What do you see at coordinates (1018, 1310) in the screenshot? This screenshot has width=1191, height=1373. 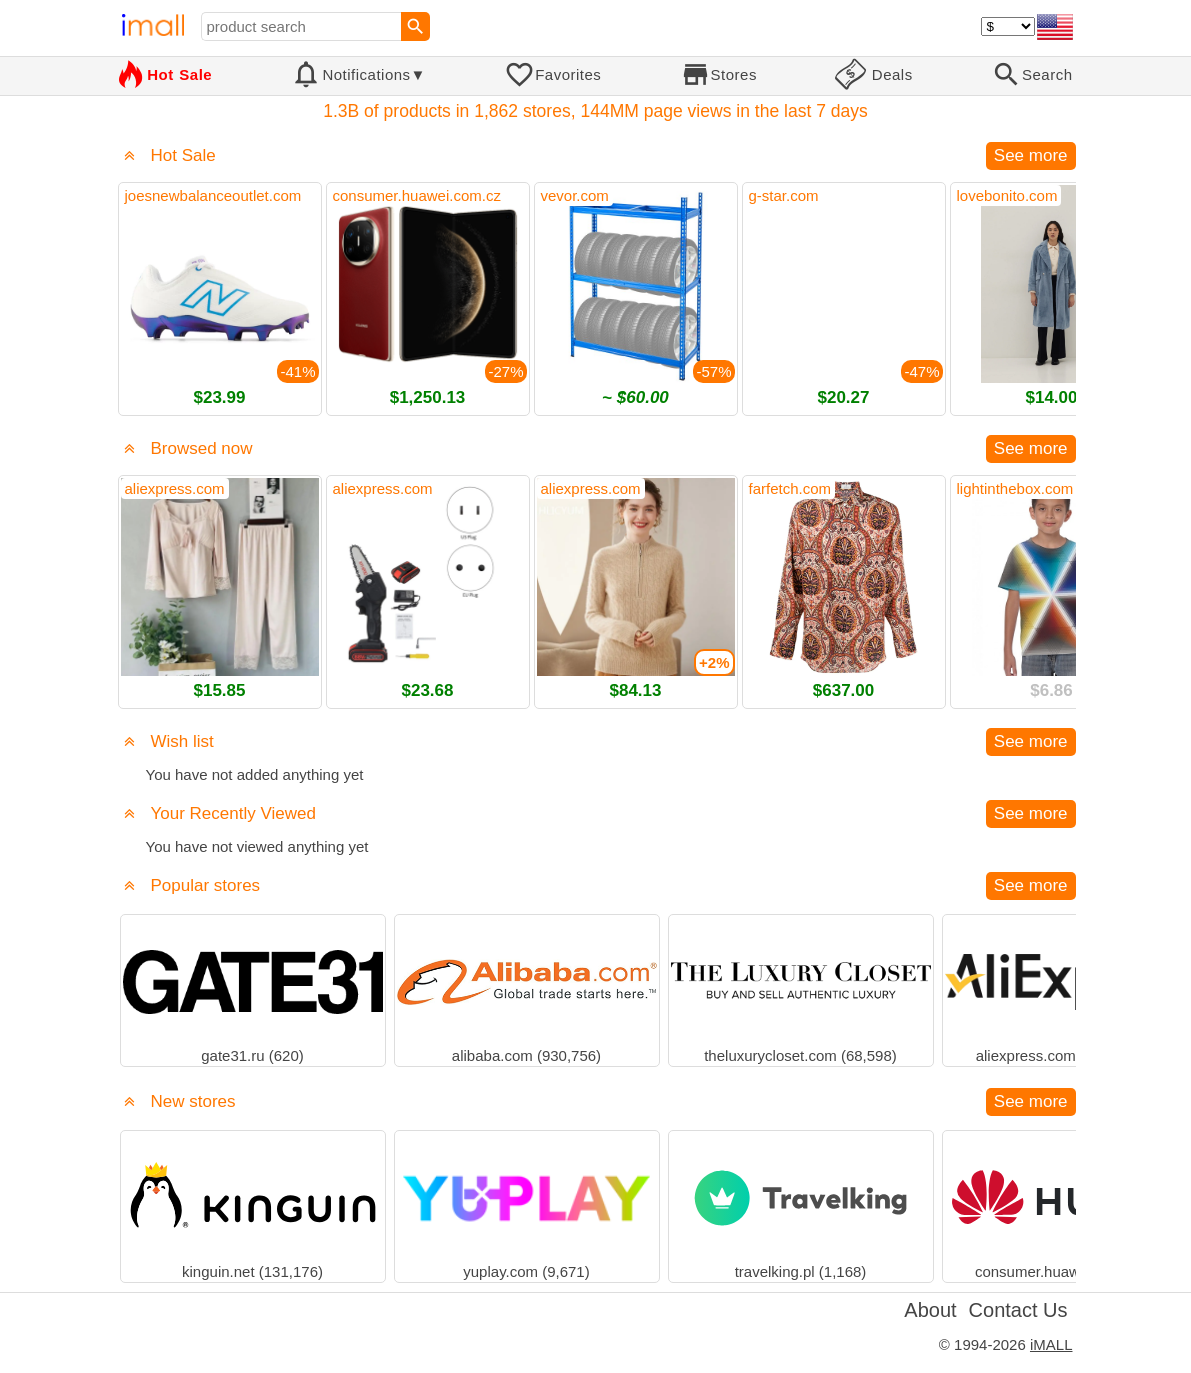 I see `Contact Us` at bounding box center [1018, 1310].